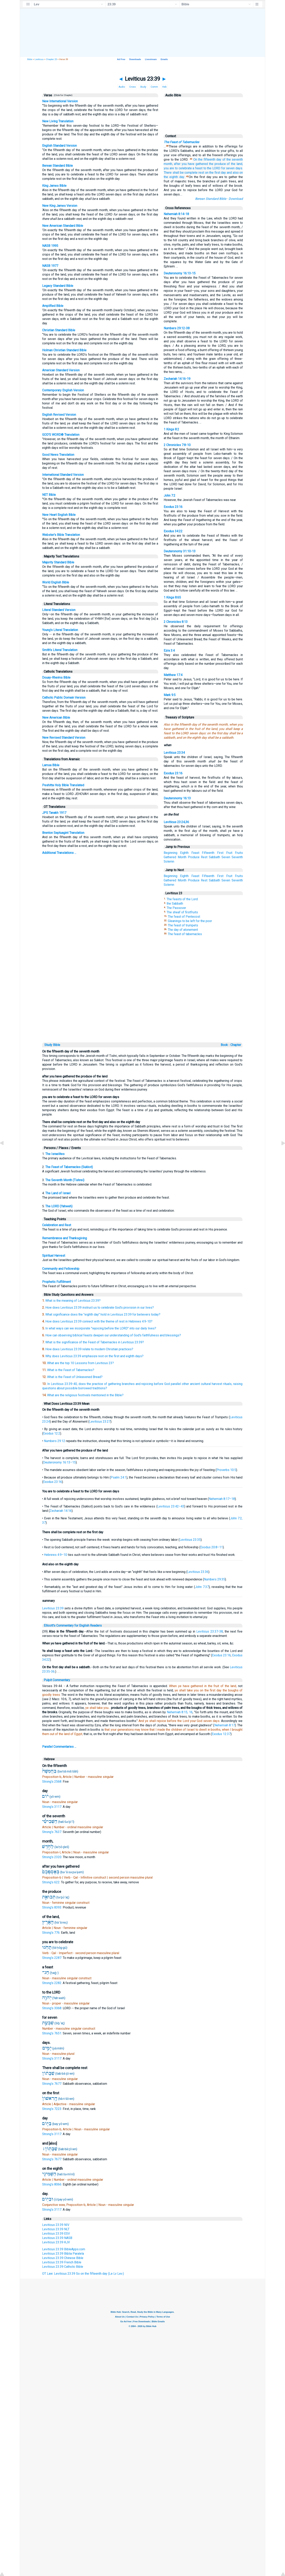  Describe the element at coordinates (57, 1193) in the screenshot. I see `The Land of Israel` at that location.